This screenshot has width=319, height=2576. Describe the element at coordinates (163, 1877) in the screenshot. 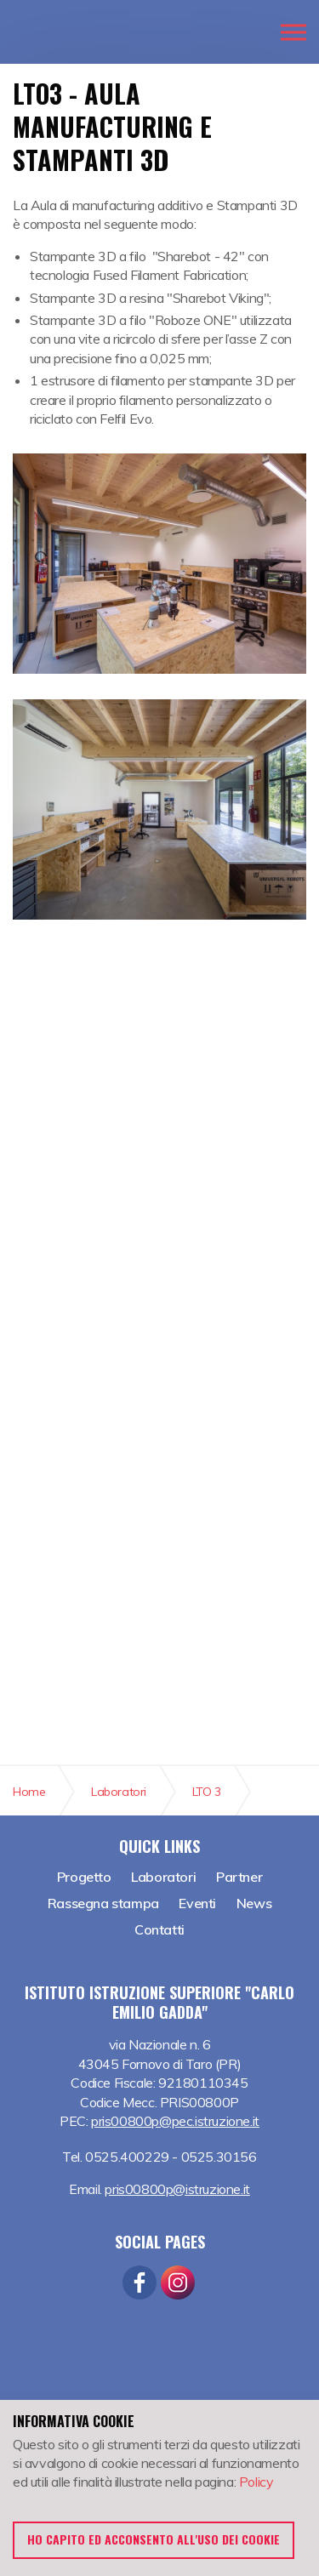

I see `Laboratori` at that location.